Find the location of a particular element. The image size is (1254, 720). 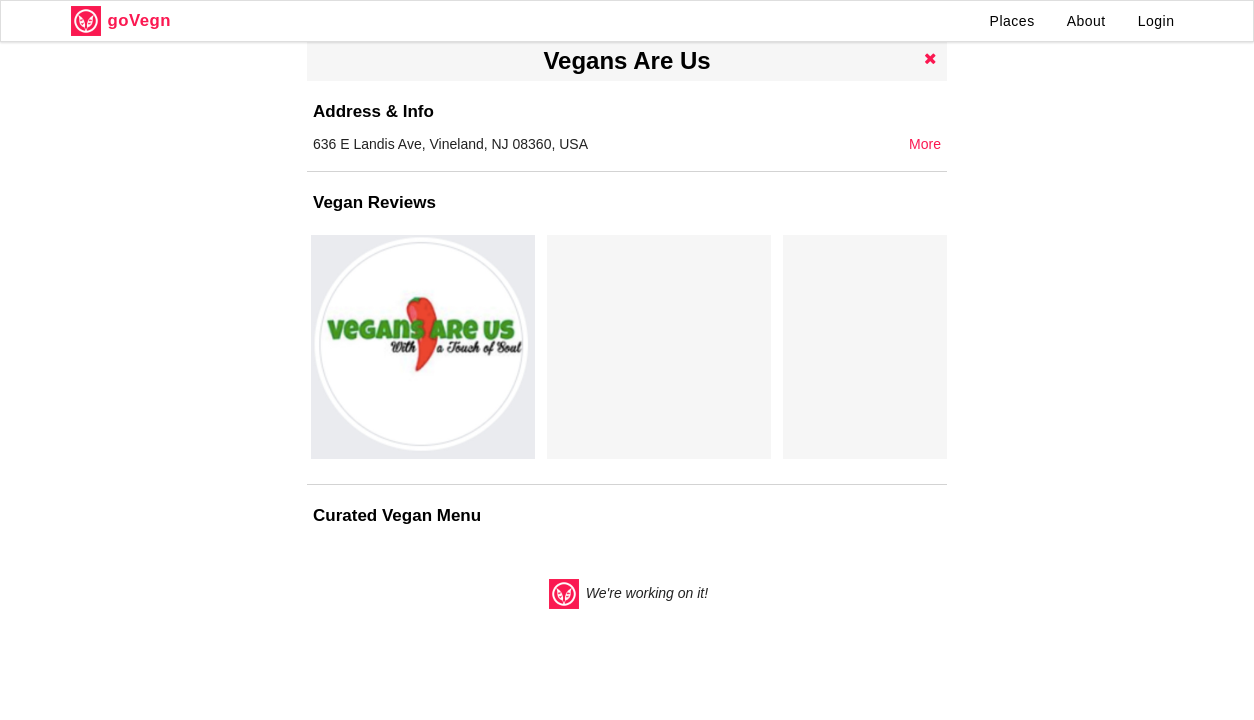

About is located at coordinates (1086, 21).